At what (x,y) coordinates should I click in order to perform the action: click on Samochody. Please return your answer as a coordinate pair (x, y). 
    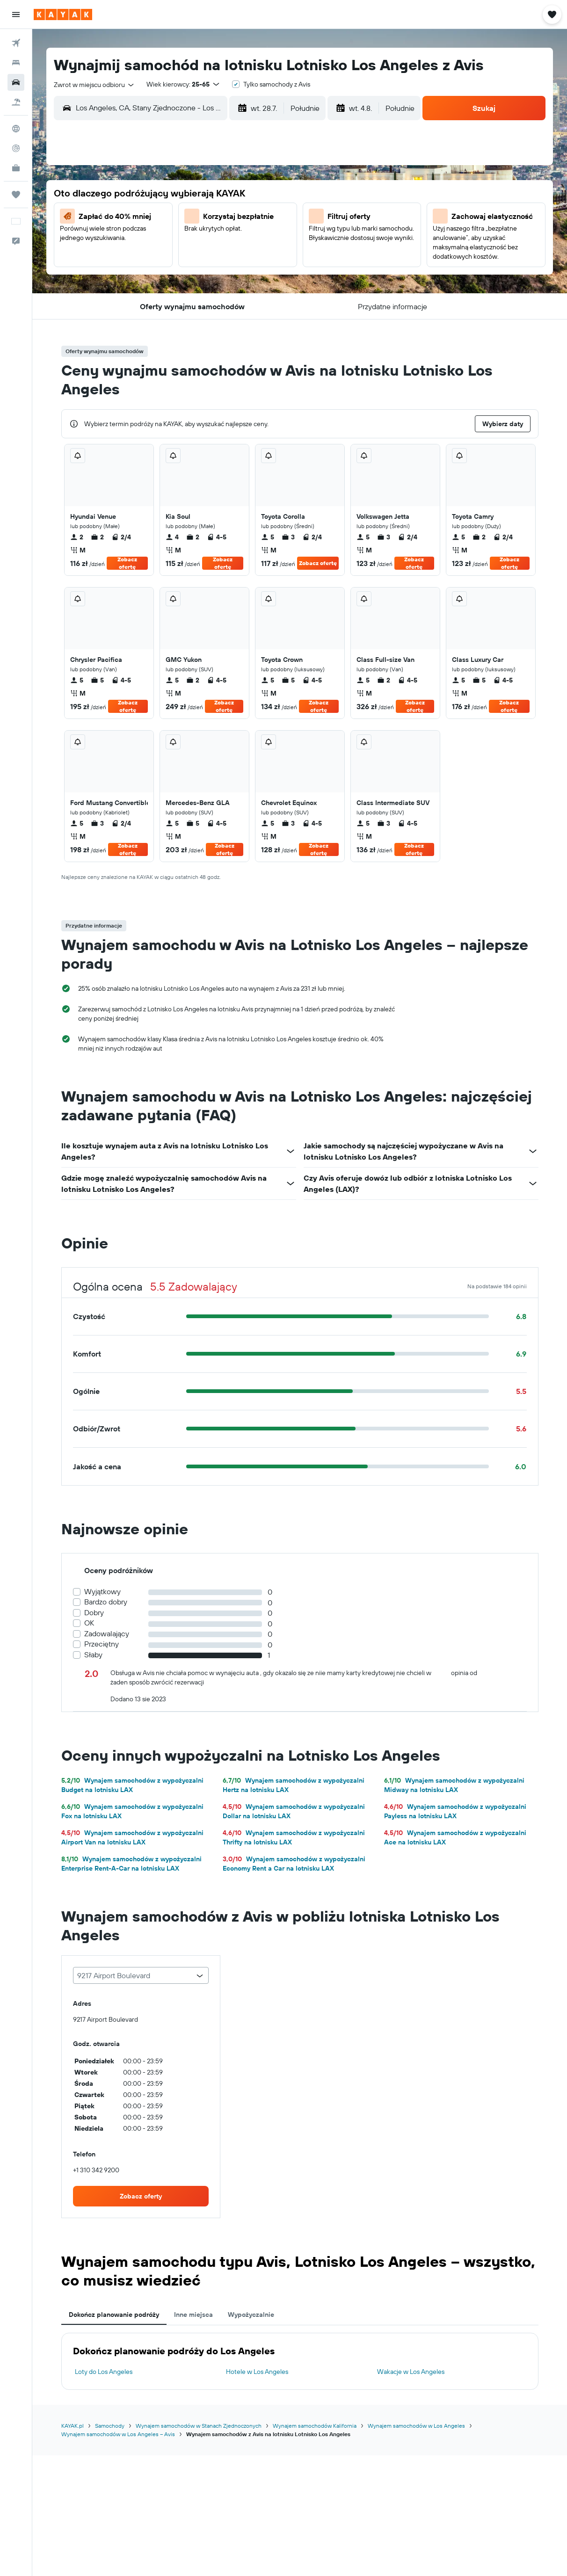
    Looking at the image, I should click on (109, 2425).